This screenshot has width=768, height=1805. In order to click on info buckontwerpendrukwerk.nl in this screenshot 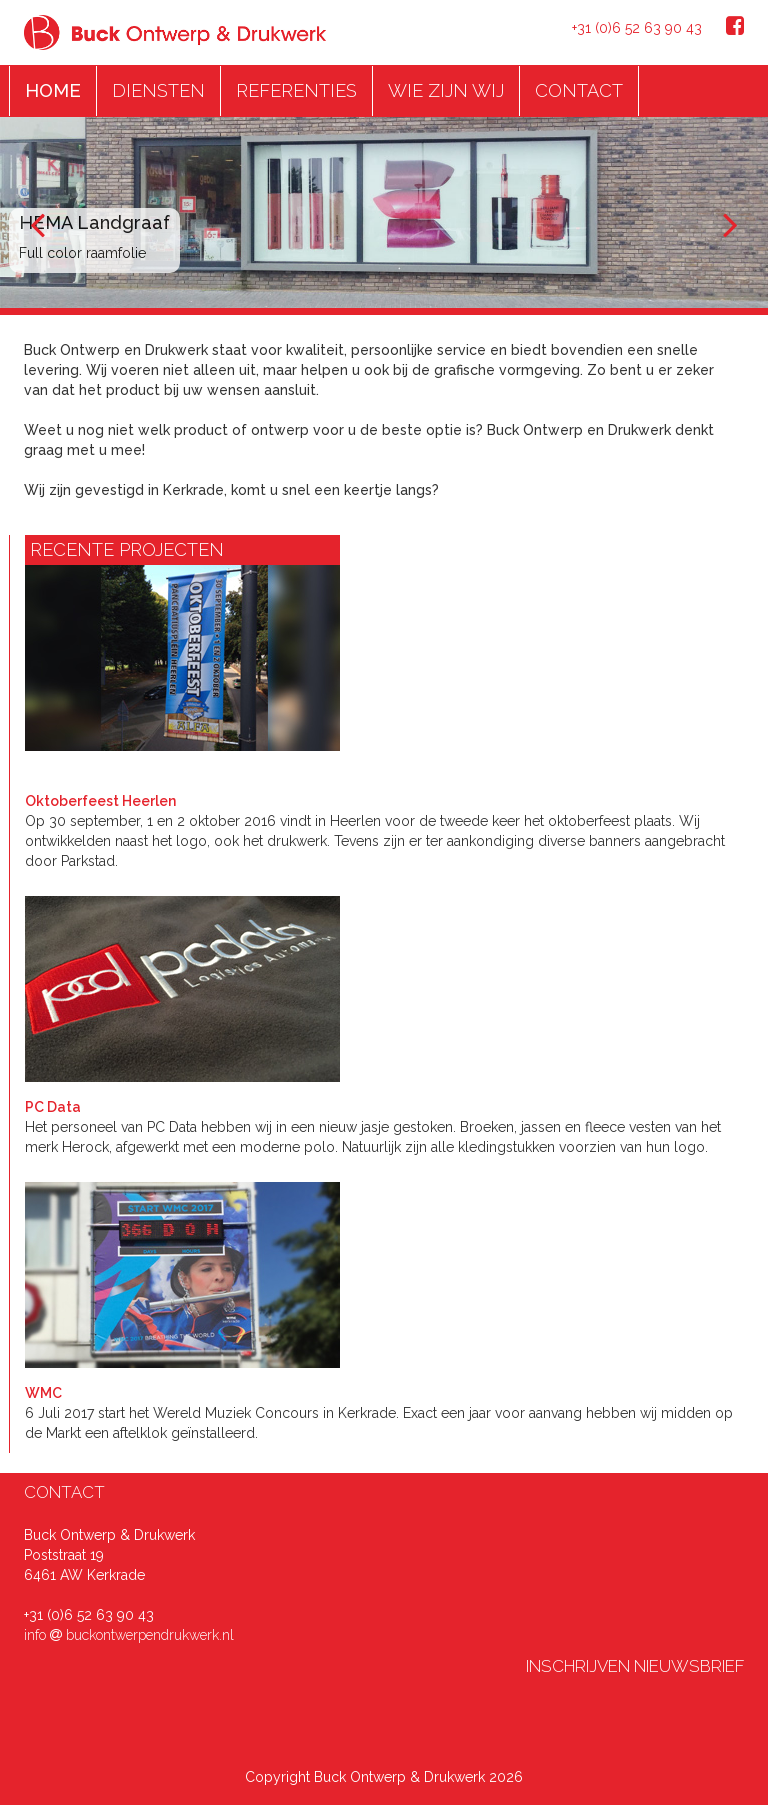, I will do `click(129, 1635)`.